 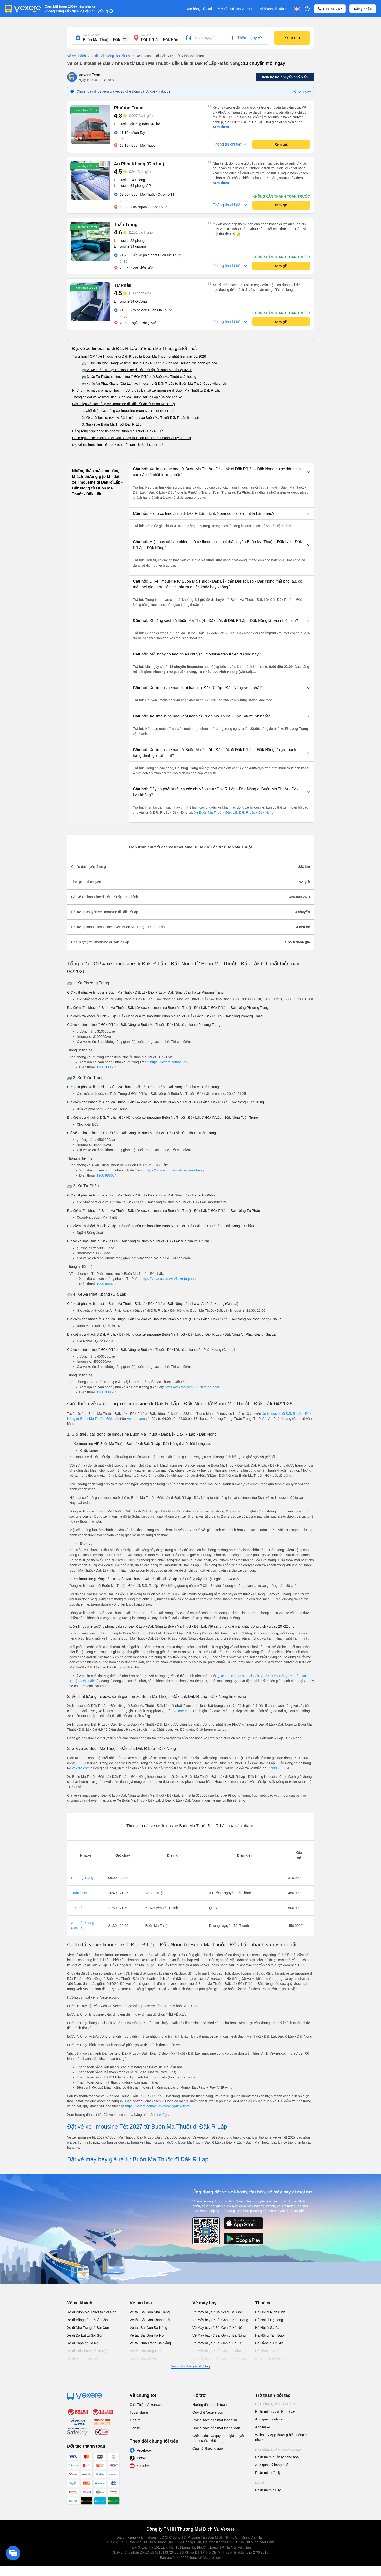 I want to click on Xe đi Sapa từ Hà Nội, so click(x=83, y=2343).